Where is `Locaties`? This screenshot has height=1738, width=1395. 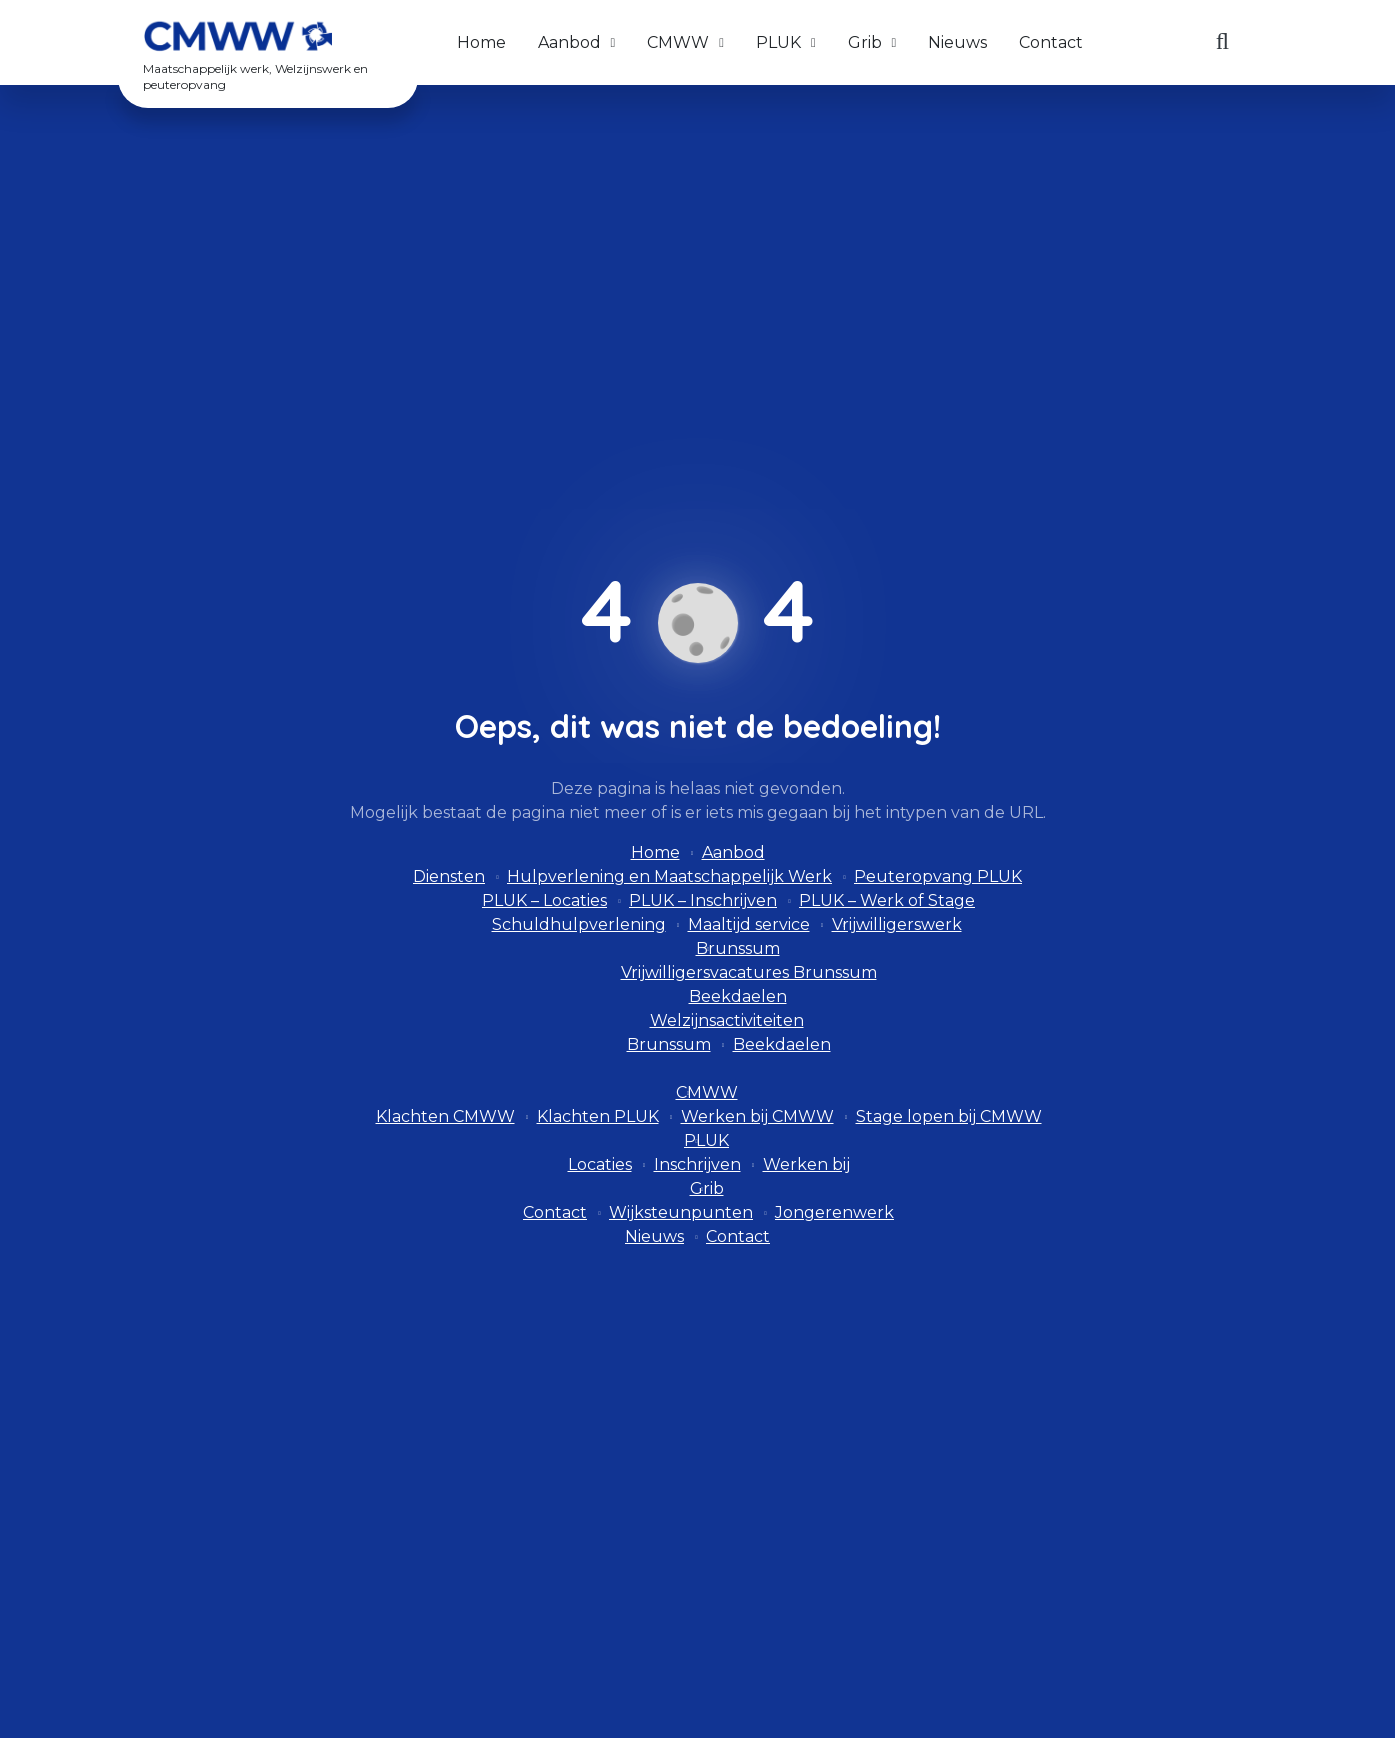
Locaties is located at coordinates (600, 1164).